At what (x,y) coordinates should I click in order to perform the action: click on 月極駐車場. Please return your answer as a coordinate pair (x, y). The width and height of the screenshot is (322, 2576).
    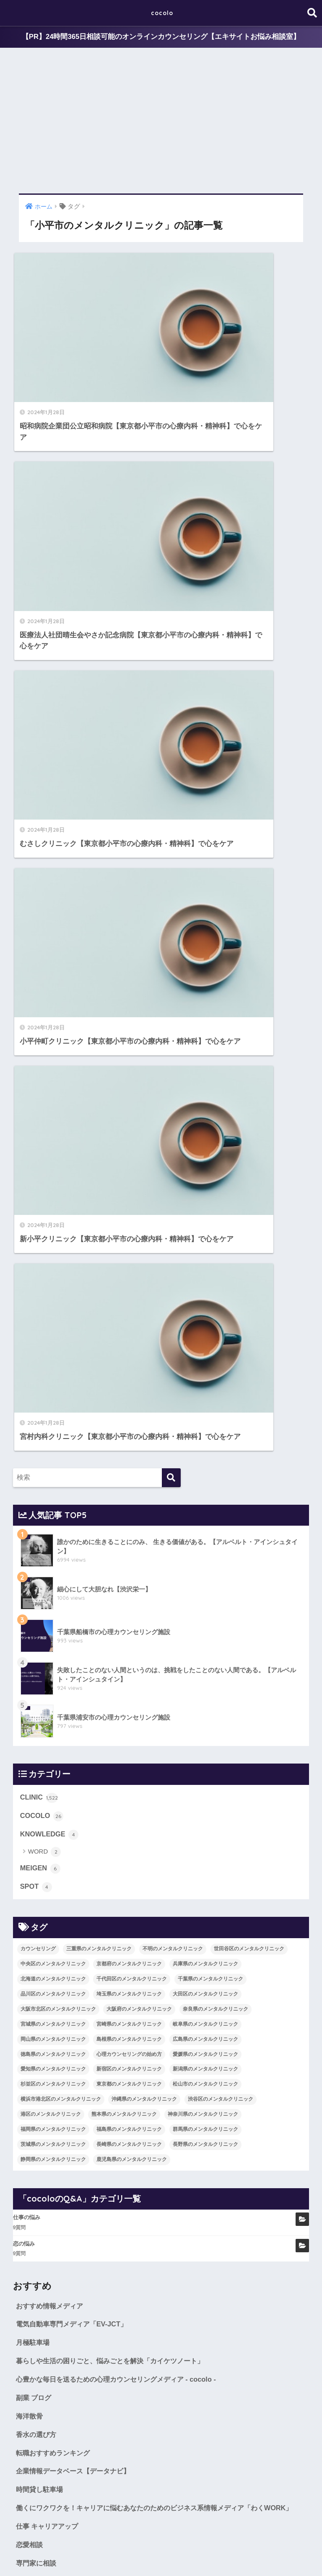
    Looking at the image, I should click on (34, 1557).